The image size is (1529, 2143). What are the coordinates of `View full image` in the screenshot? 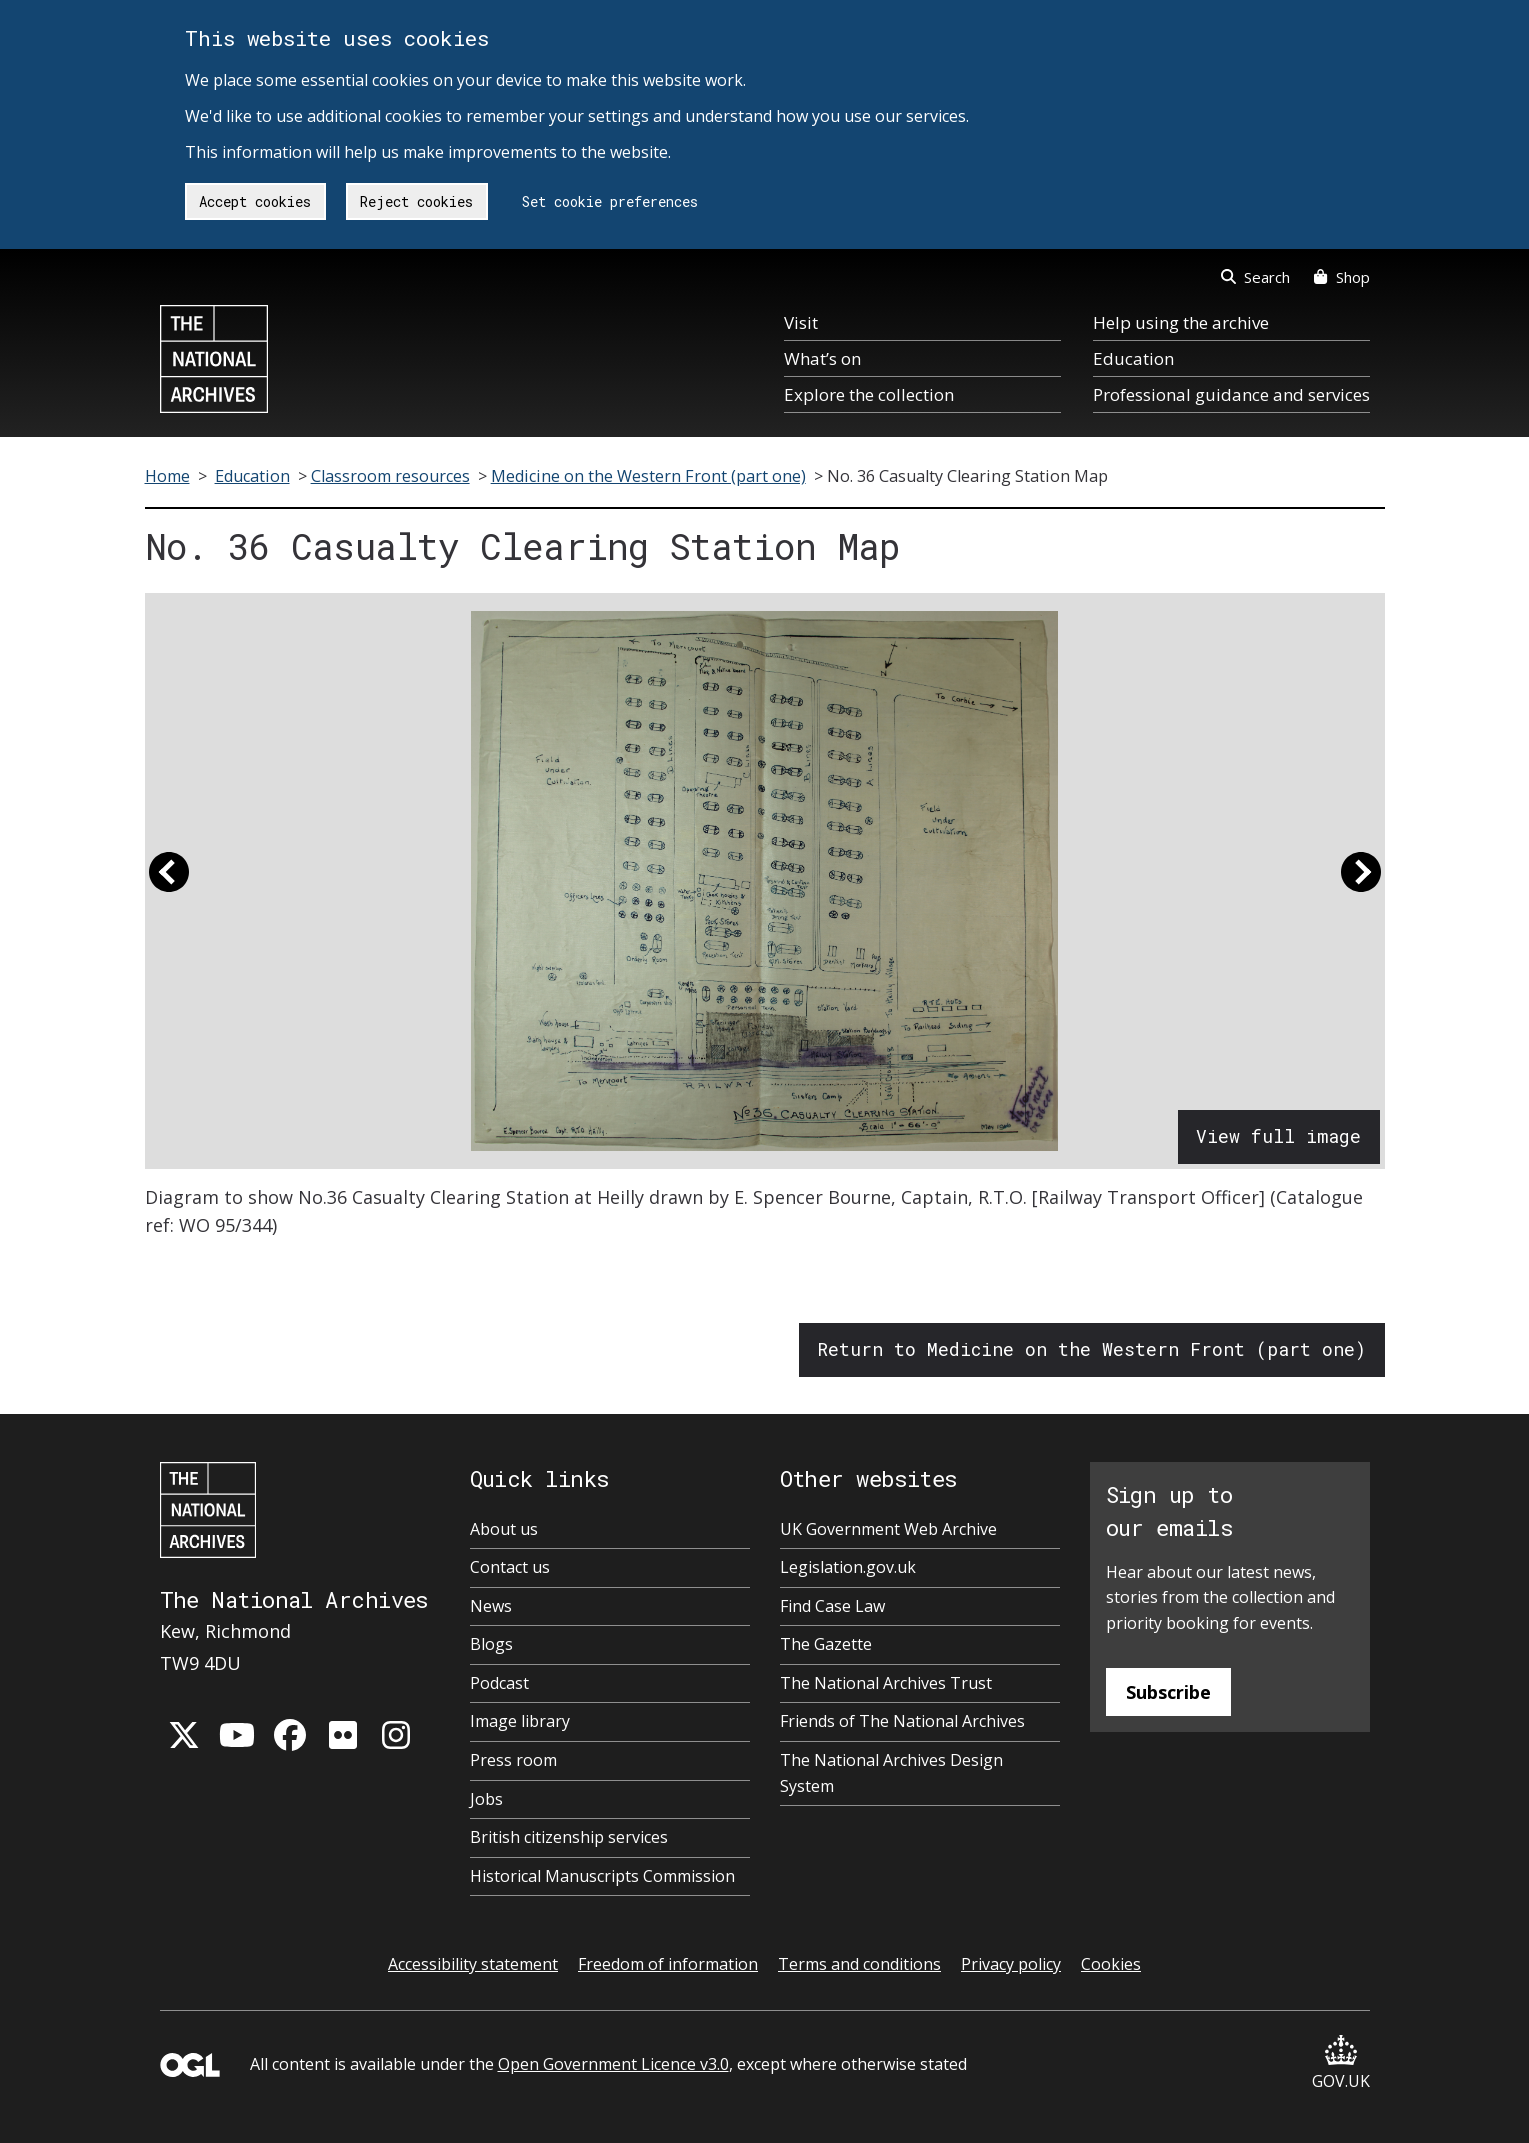 It's located at (1278, 1136).